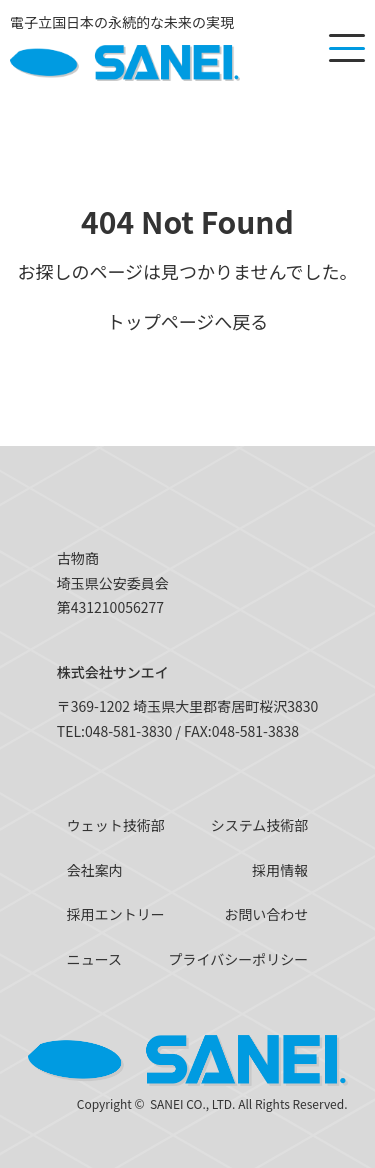  What do you see at coordinates (94, 959) in the screenshot?
I see `ニュース` at bounding box center [94, 959].